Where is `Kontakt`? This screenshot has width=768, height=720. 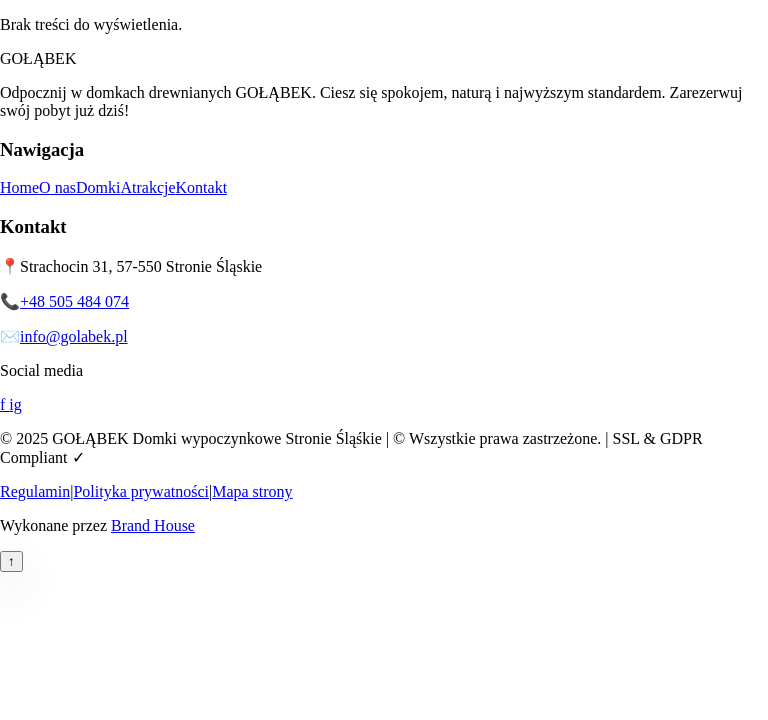
Kontakt is located at coordinates (202, 187).